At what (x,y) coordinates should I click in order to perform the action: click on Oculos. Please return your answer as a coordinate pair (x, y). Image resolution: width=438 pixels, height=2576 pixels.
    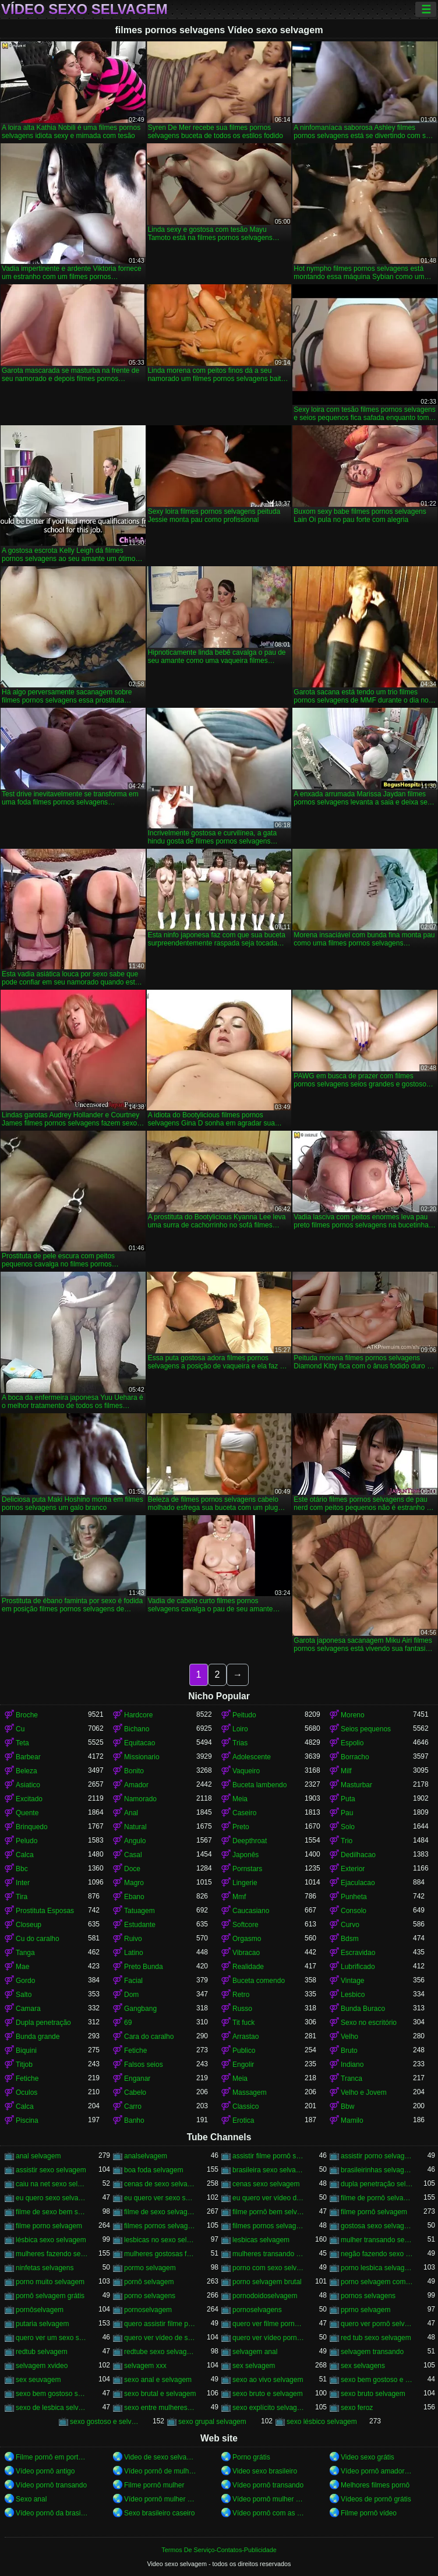
    Looking at the image, I should click on (26, 2092).